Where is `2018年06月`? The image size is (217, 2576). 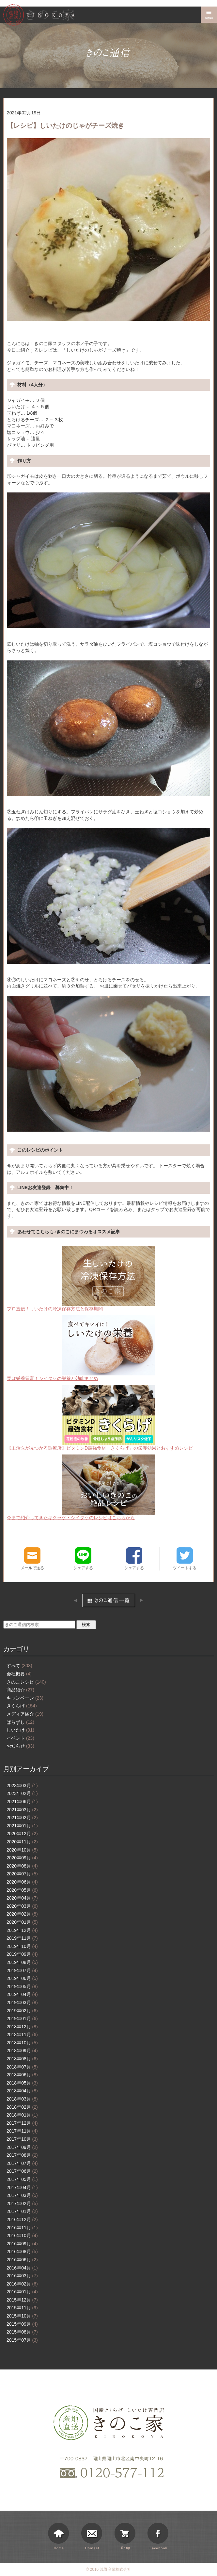 2018年06月 is located at coordinates (22, 2074).